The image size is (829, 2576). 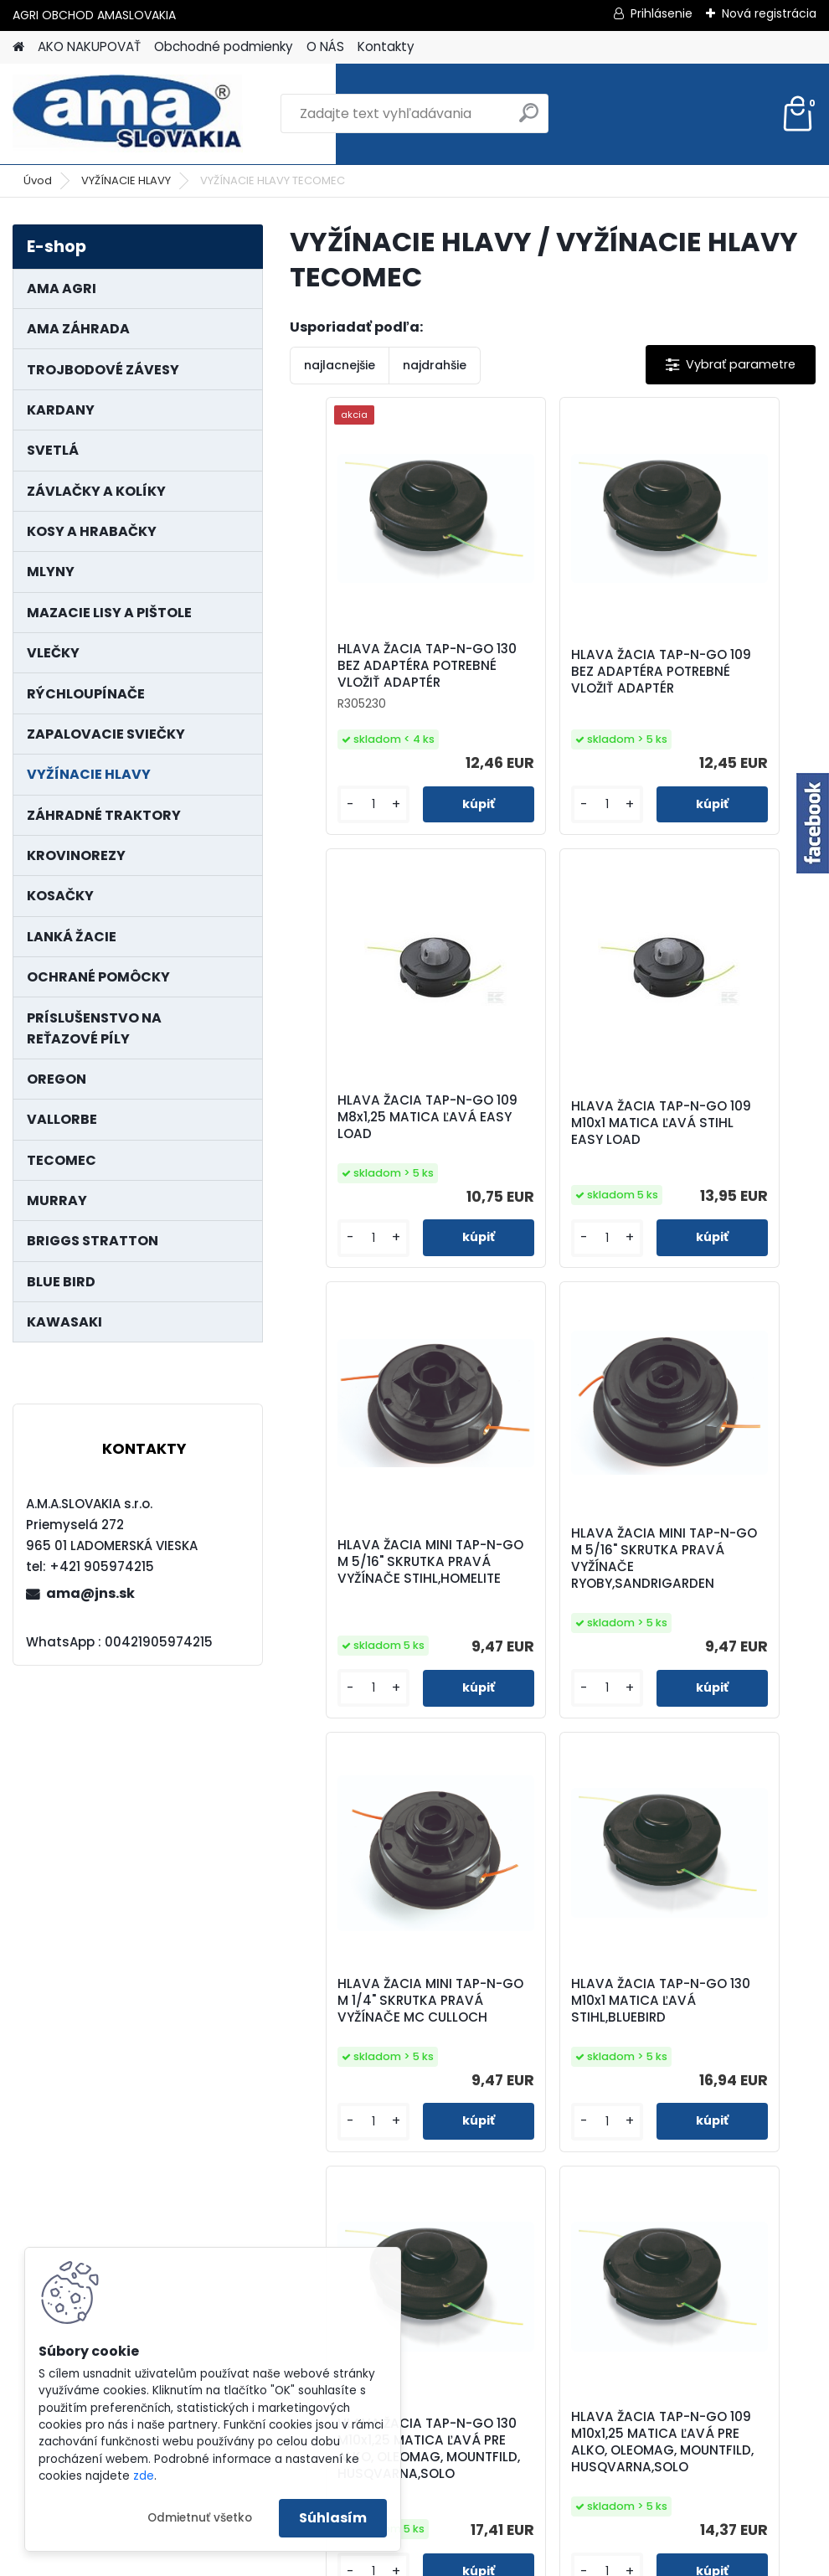 I want to click on [search], so click(x=528, y=119).